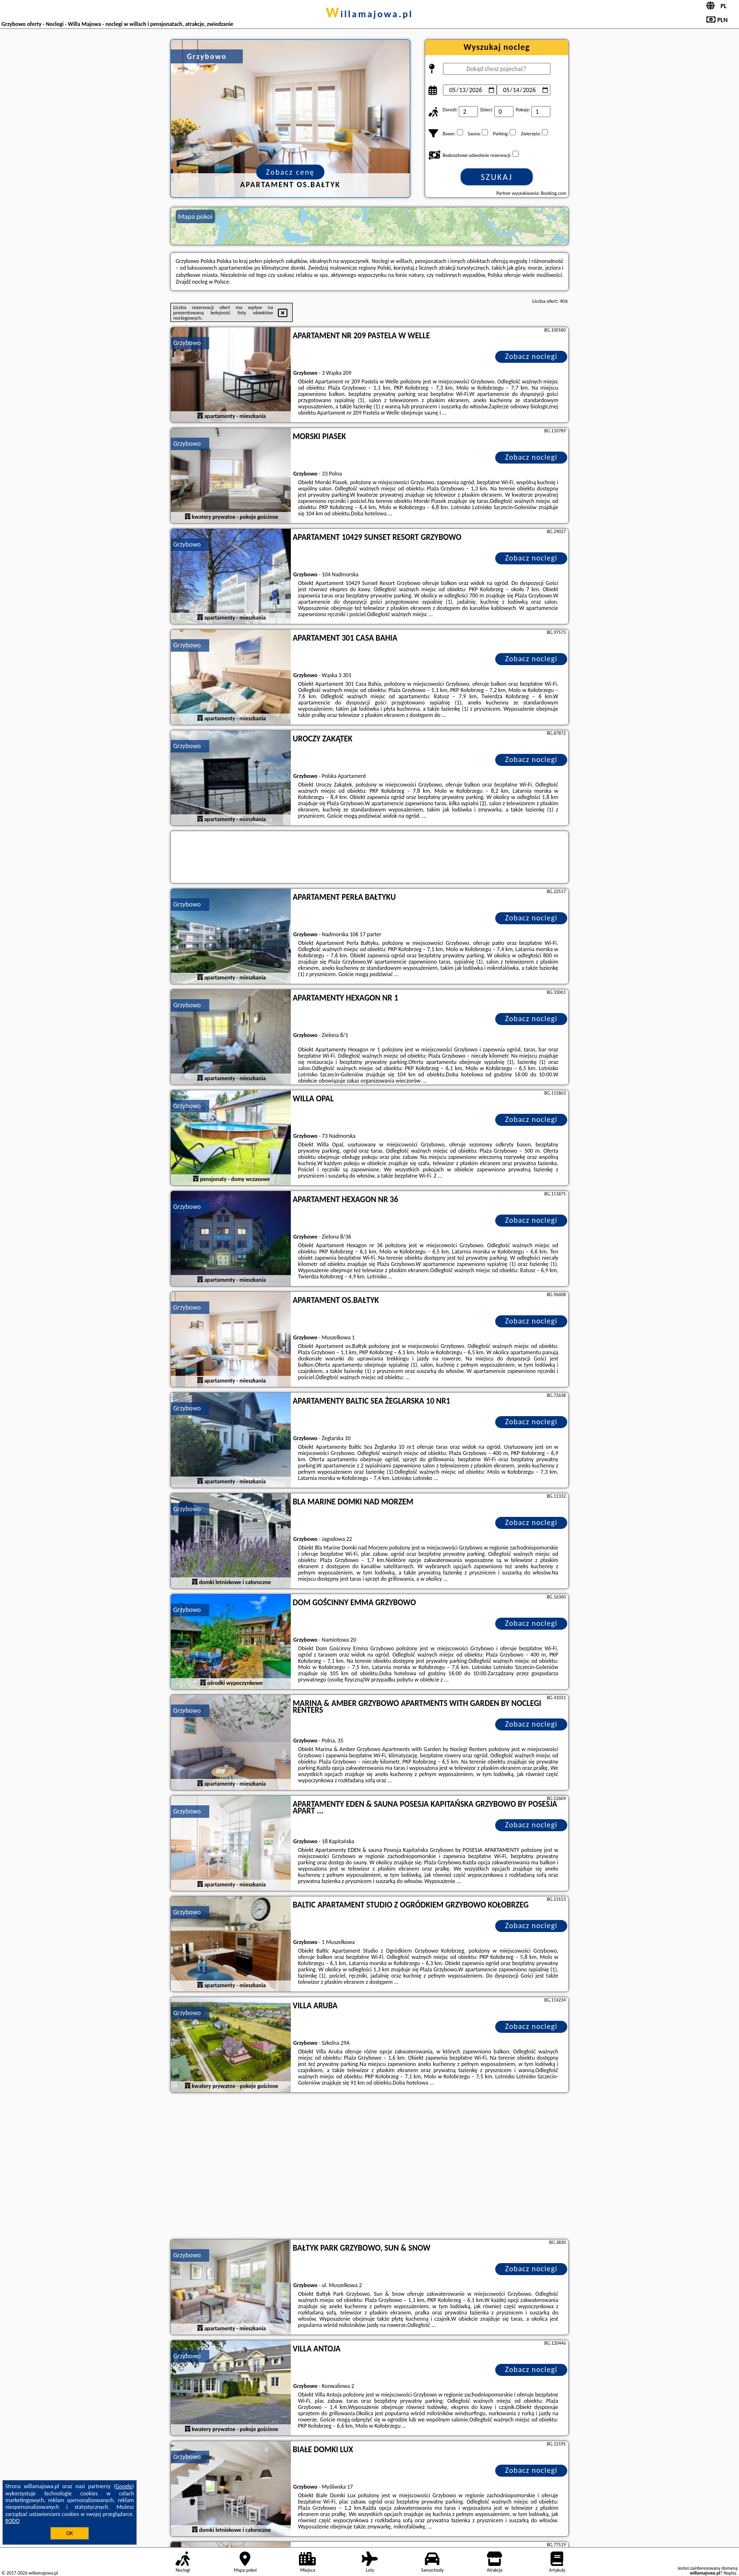 The height and width of the screenshot is (2576, 739). Describe the element at coordinates (730, 2573) in the screenshot. I see `Napisz` at that location.